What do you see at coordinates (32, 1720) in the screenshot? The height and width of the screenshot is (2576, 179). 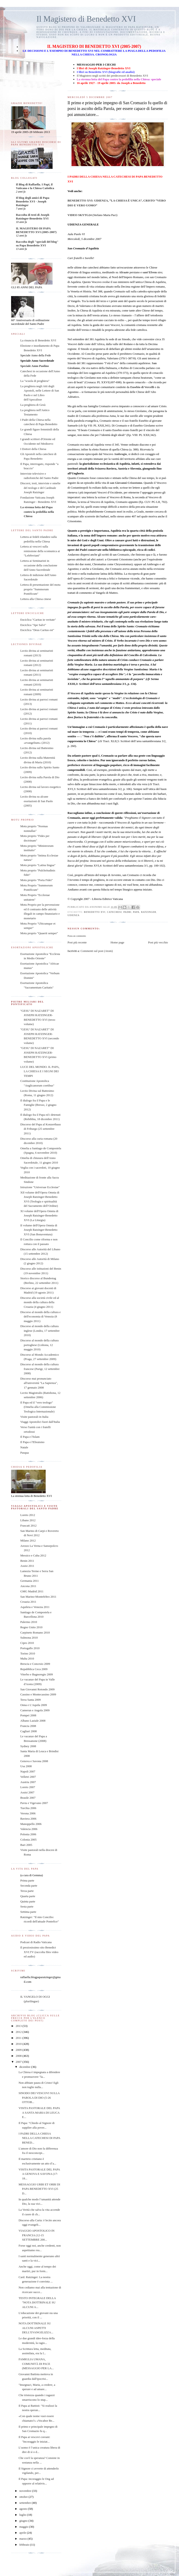 I see `Albano Laziale 2008` at bounding box center [32, 1720].